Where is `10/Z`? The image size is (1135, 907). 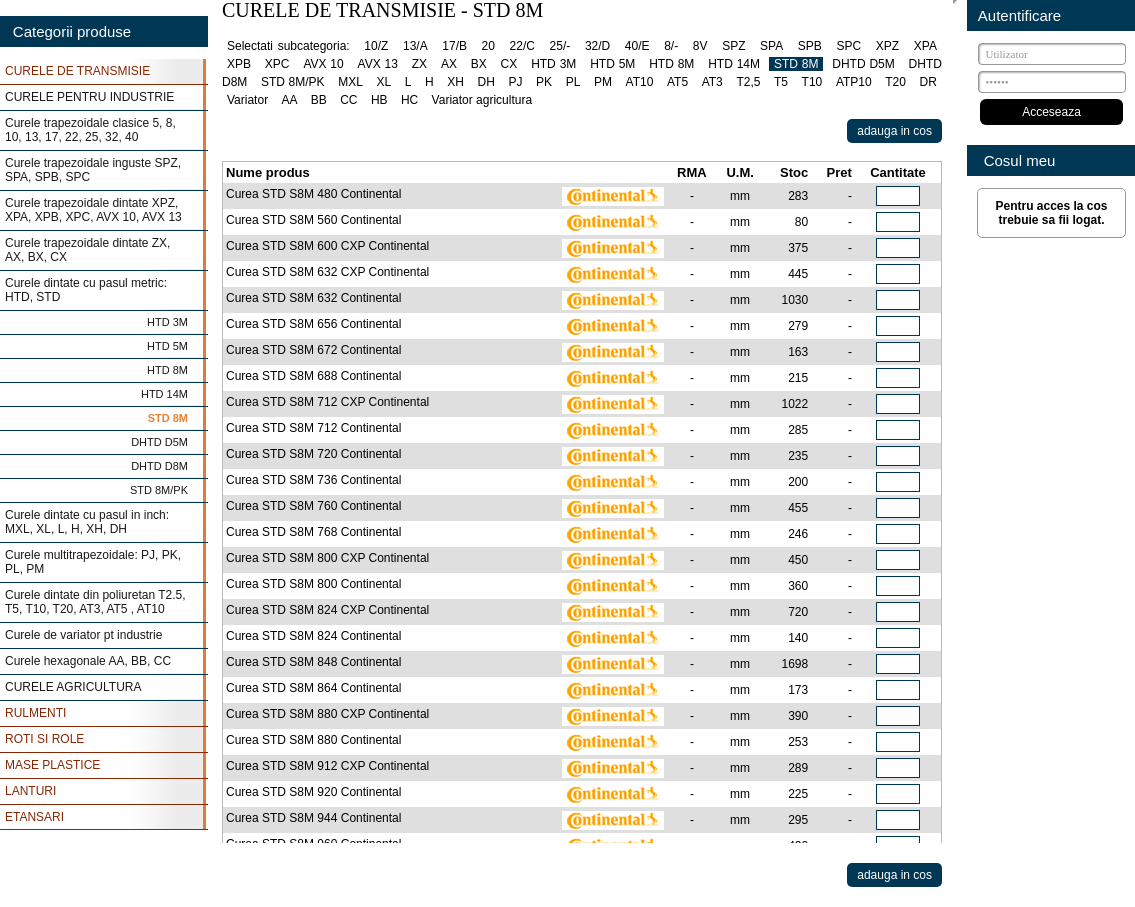
10/Z is located at coordinates (376, 46).